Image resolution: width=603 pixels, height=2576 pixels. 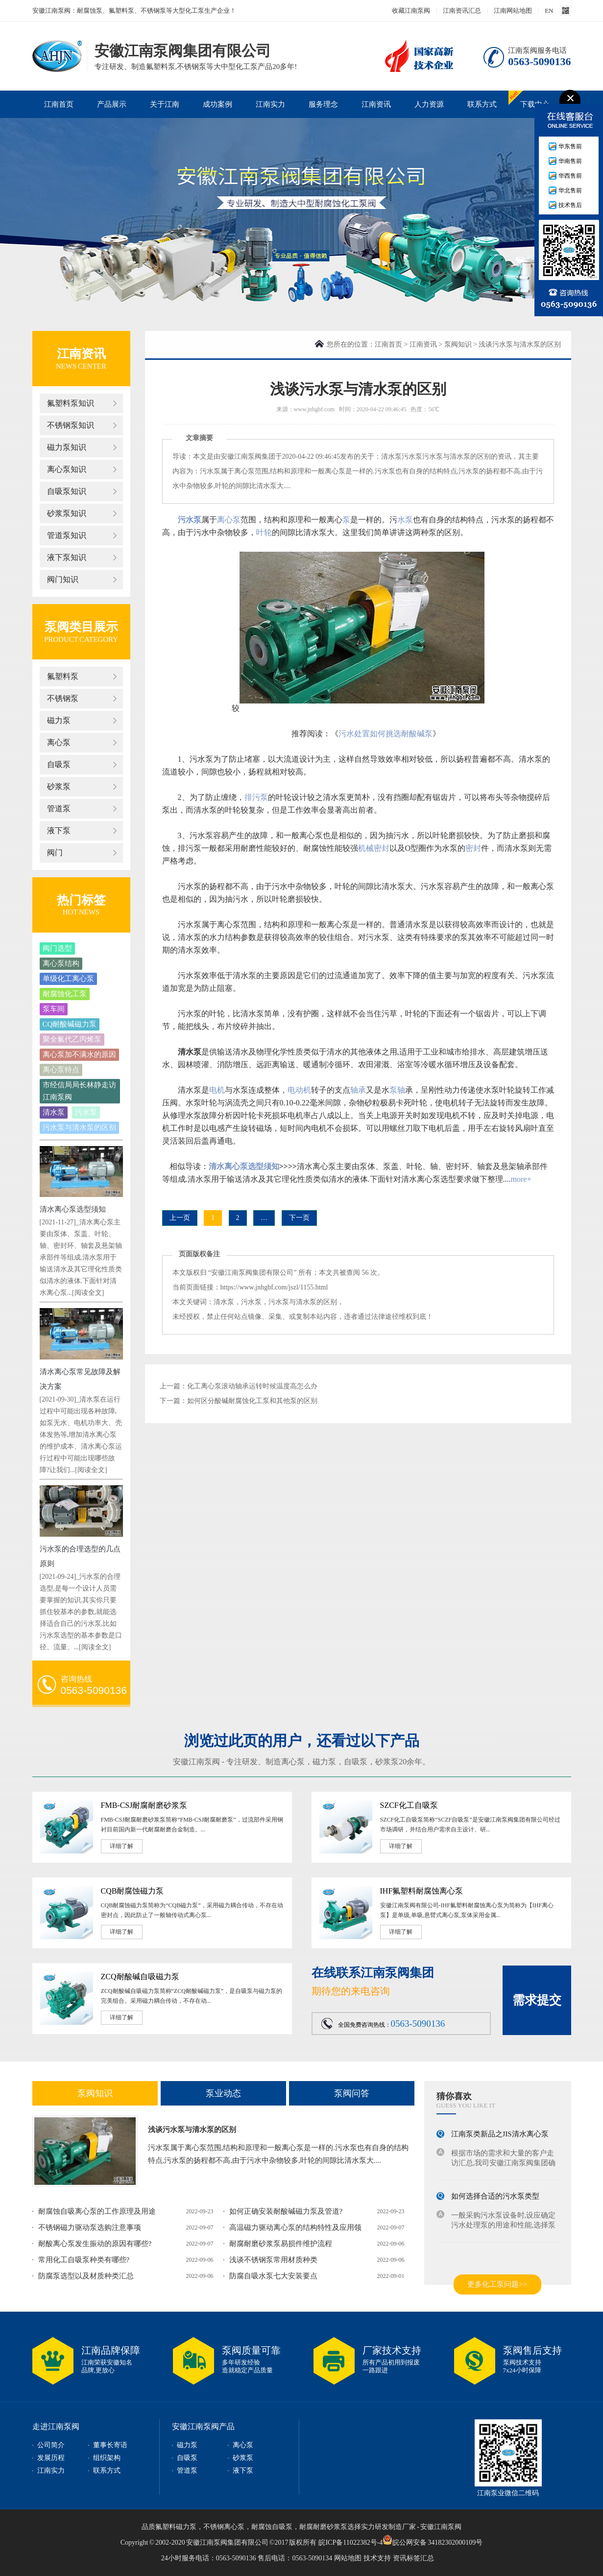 What do you see at coordinates (495, 2198) in the screenshot?
I see `如何选择合适的污水泵类型` at bounding box center [495, 2198].